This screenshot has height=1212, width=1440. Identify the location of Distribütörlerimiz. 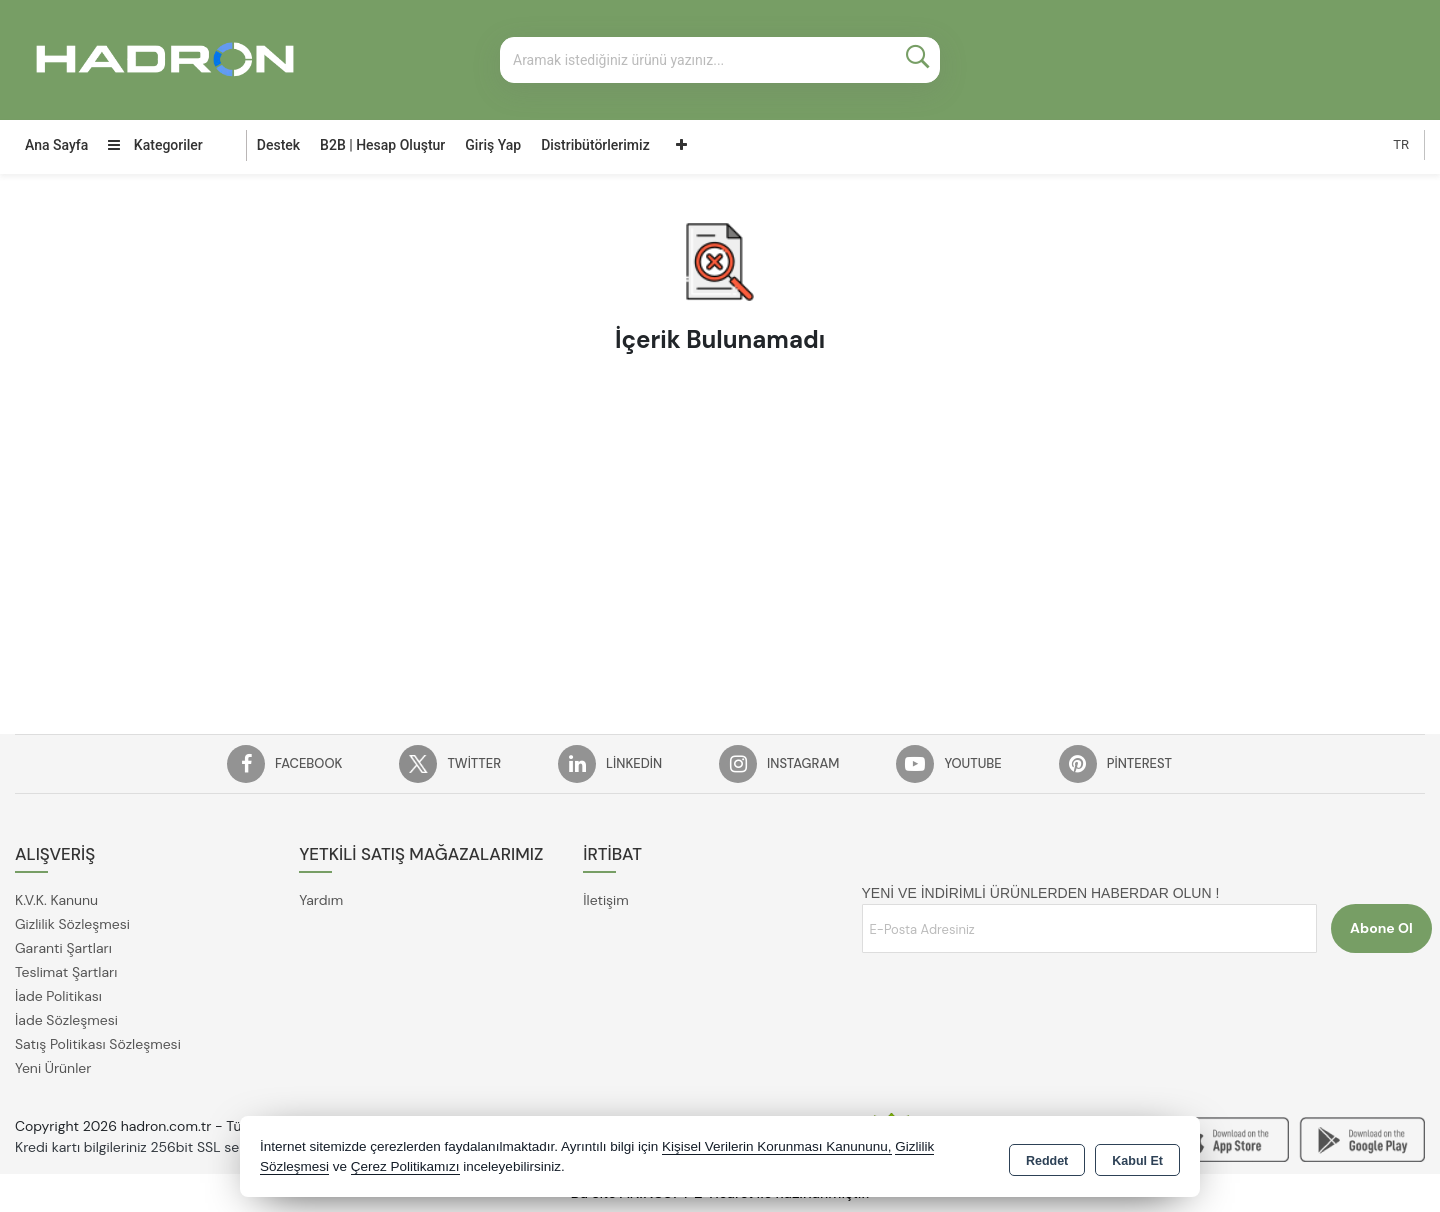
(595, 145).